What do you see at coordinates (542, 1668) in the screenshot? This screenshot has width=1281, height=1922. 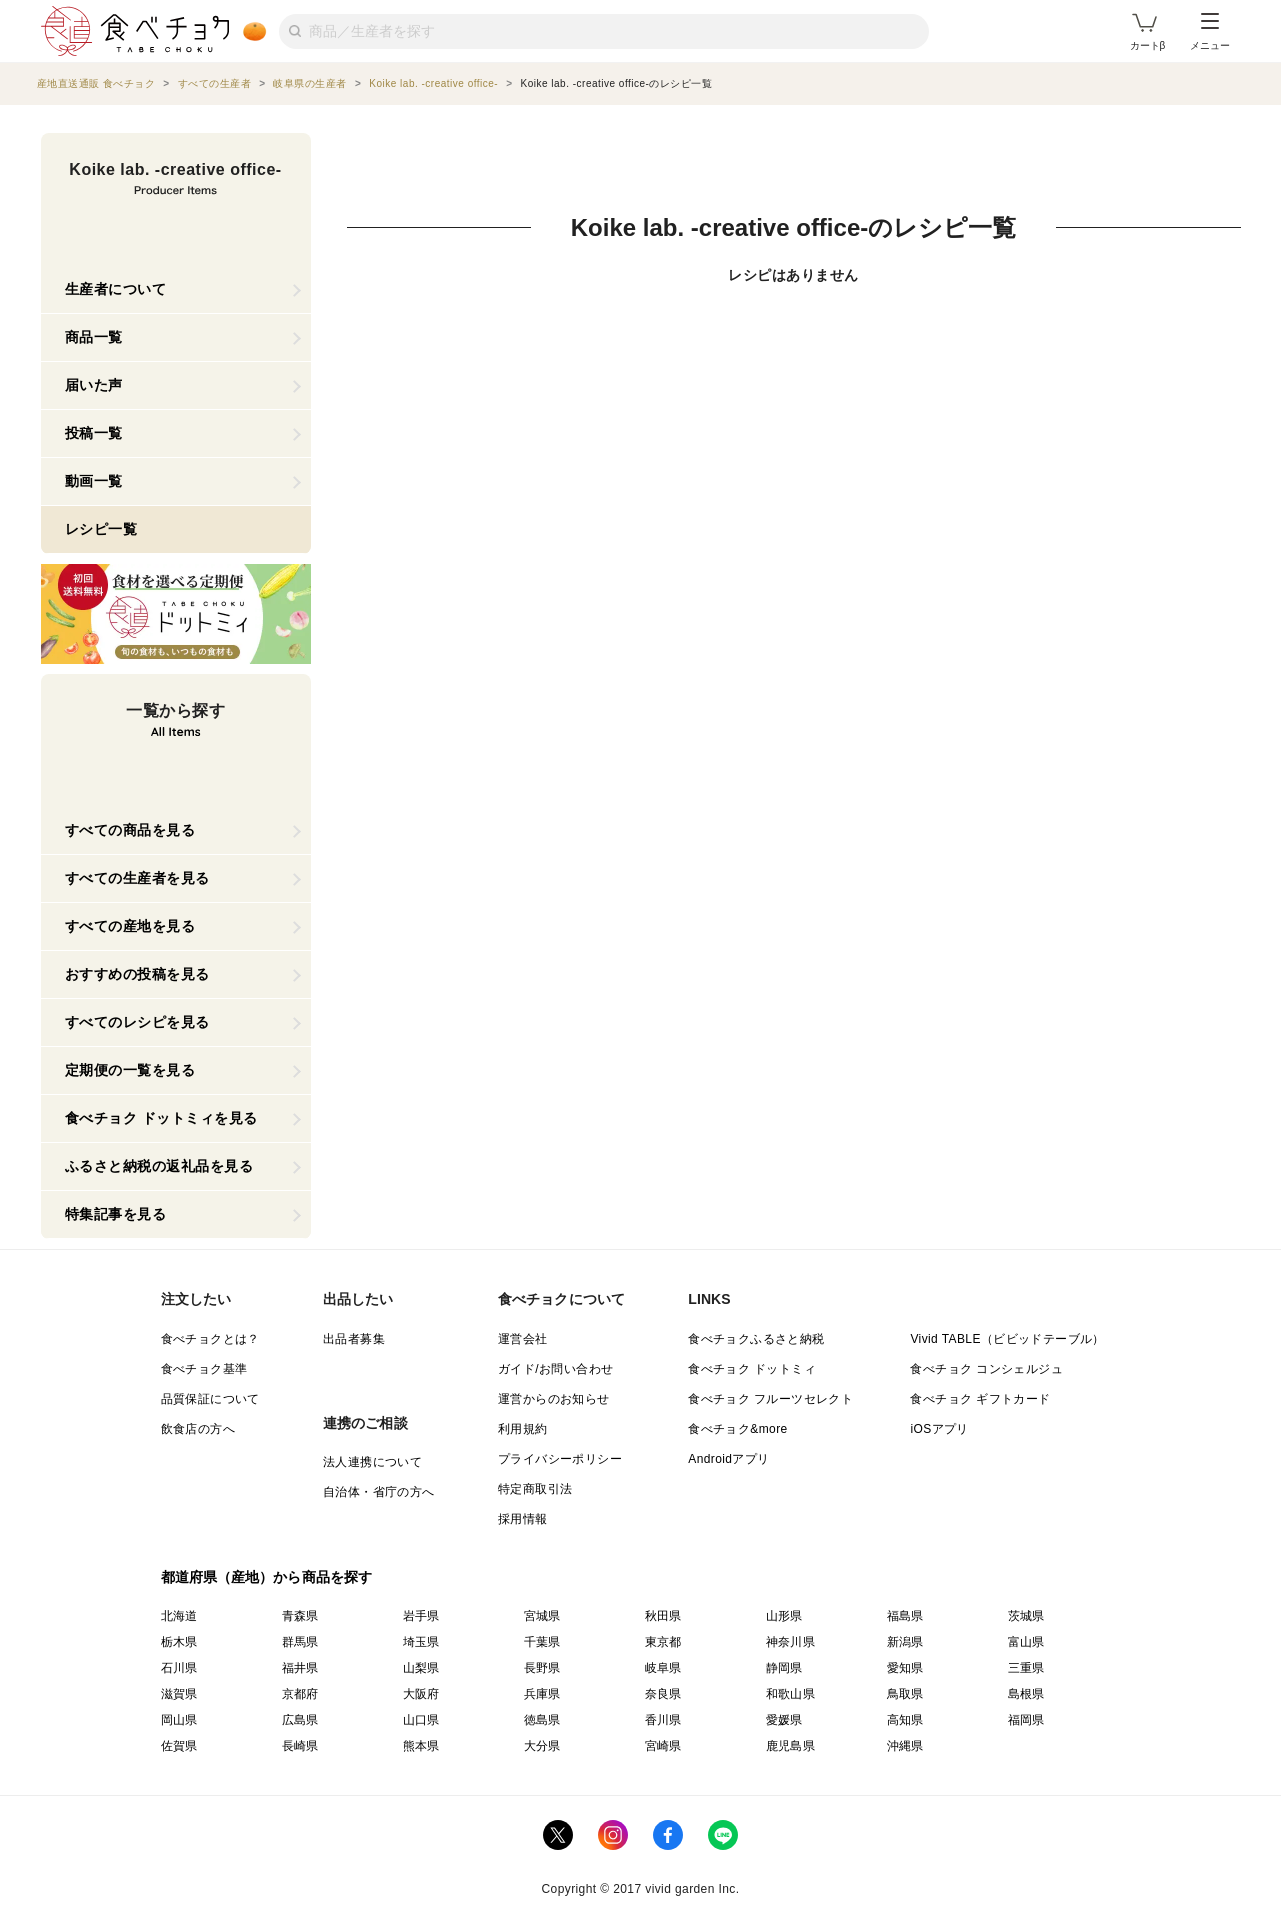 I see `長野県` at bounding box center [542, 1668].